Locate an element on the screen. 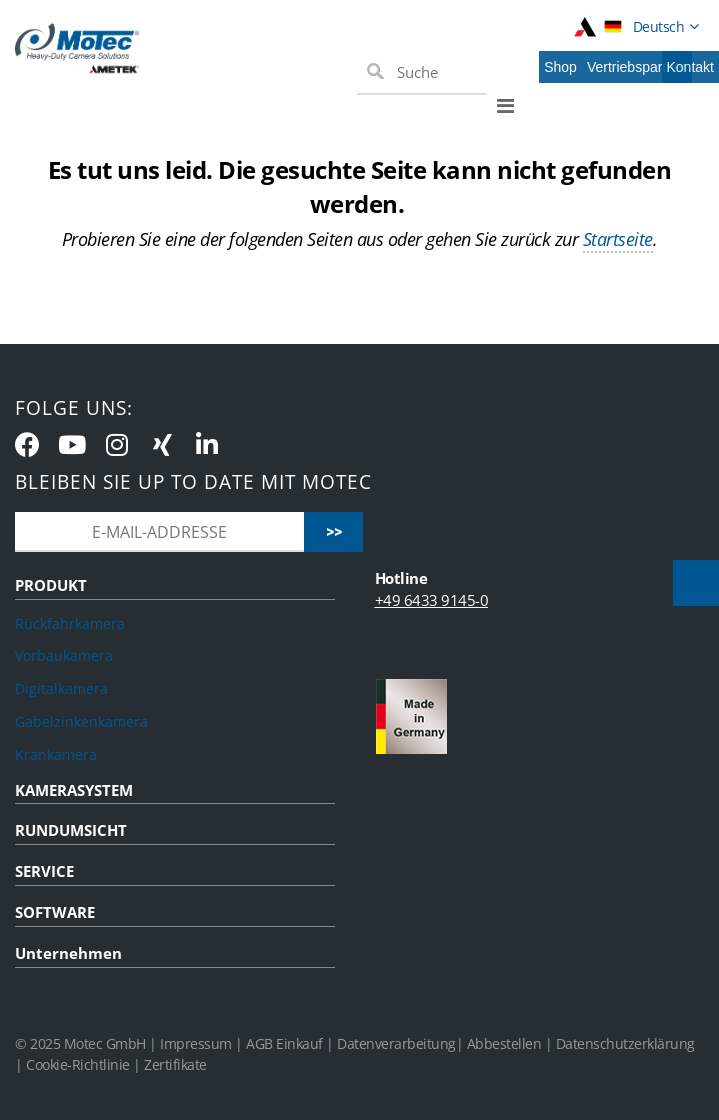 This screenshot has height=1120, width=719. Krankamera is located at coordinates (56, 754).